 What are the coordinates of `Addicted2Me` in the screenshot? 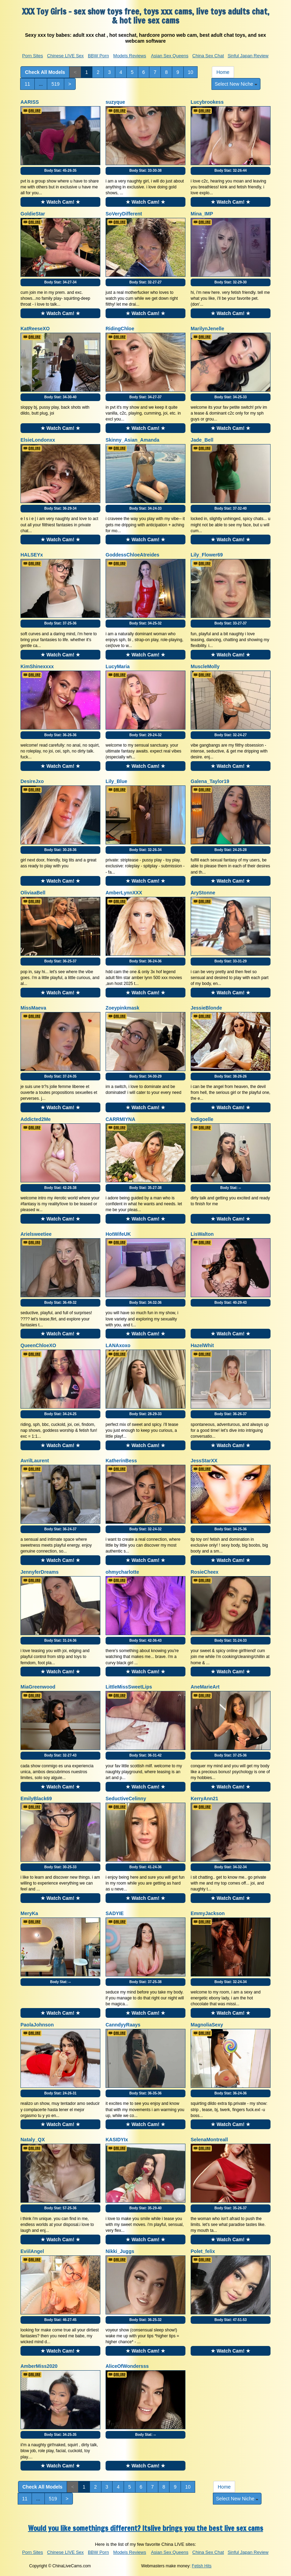 It's located at (35, 1119).